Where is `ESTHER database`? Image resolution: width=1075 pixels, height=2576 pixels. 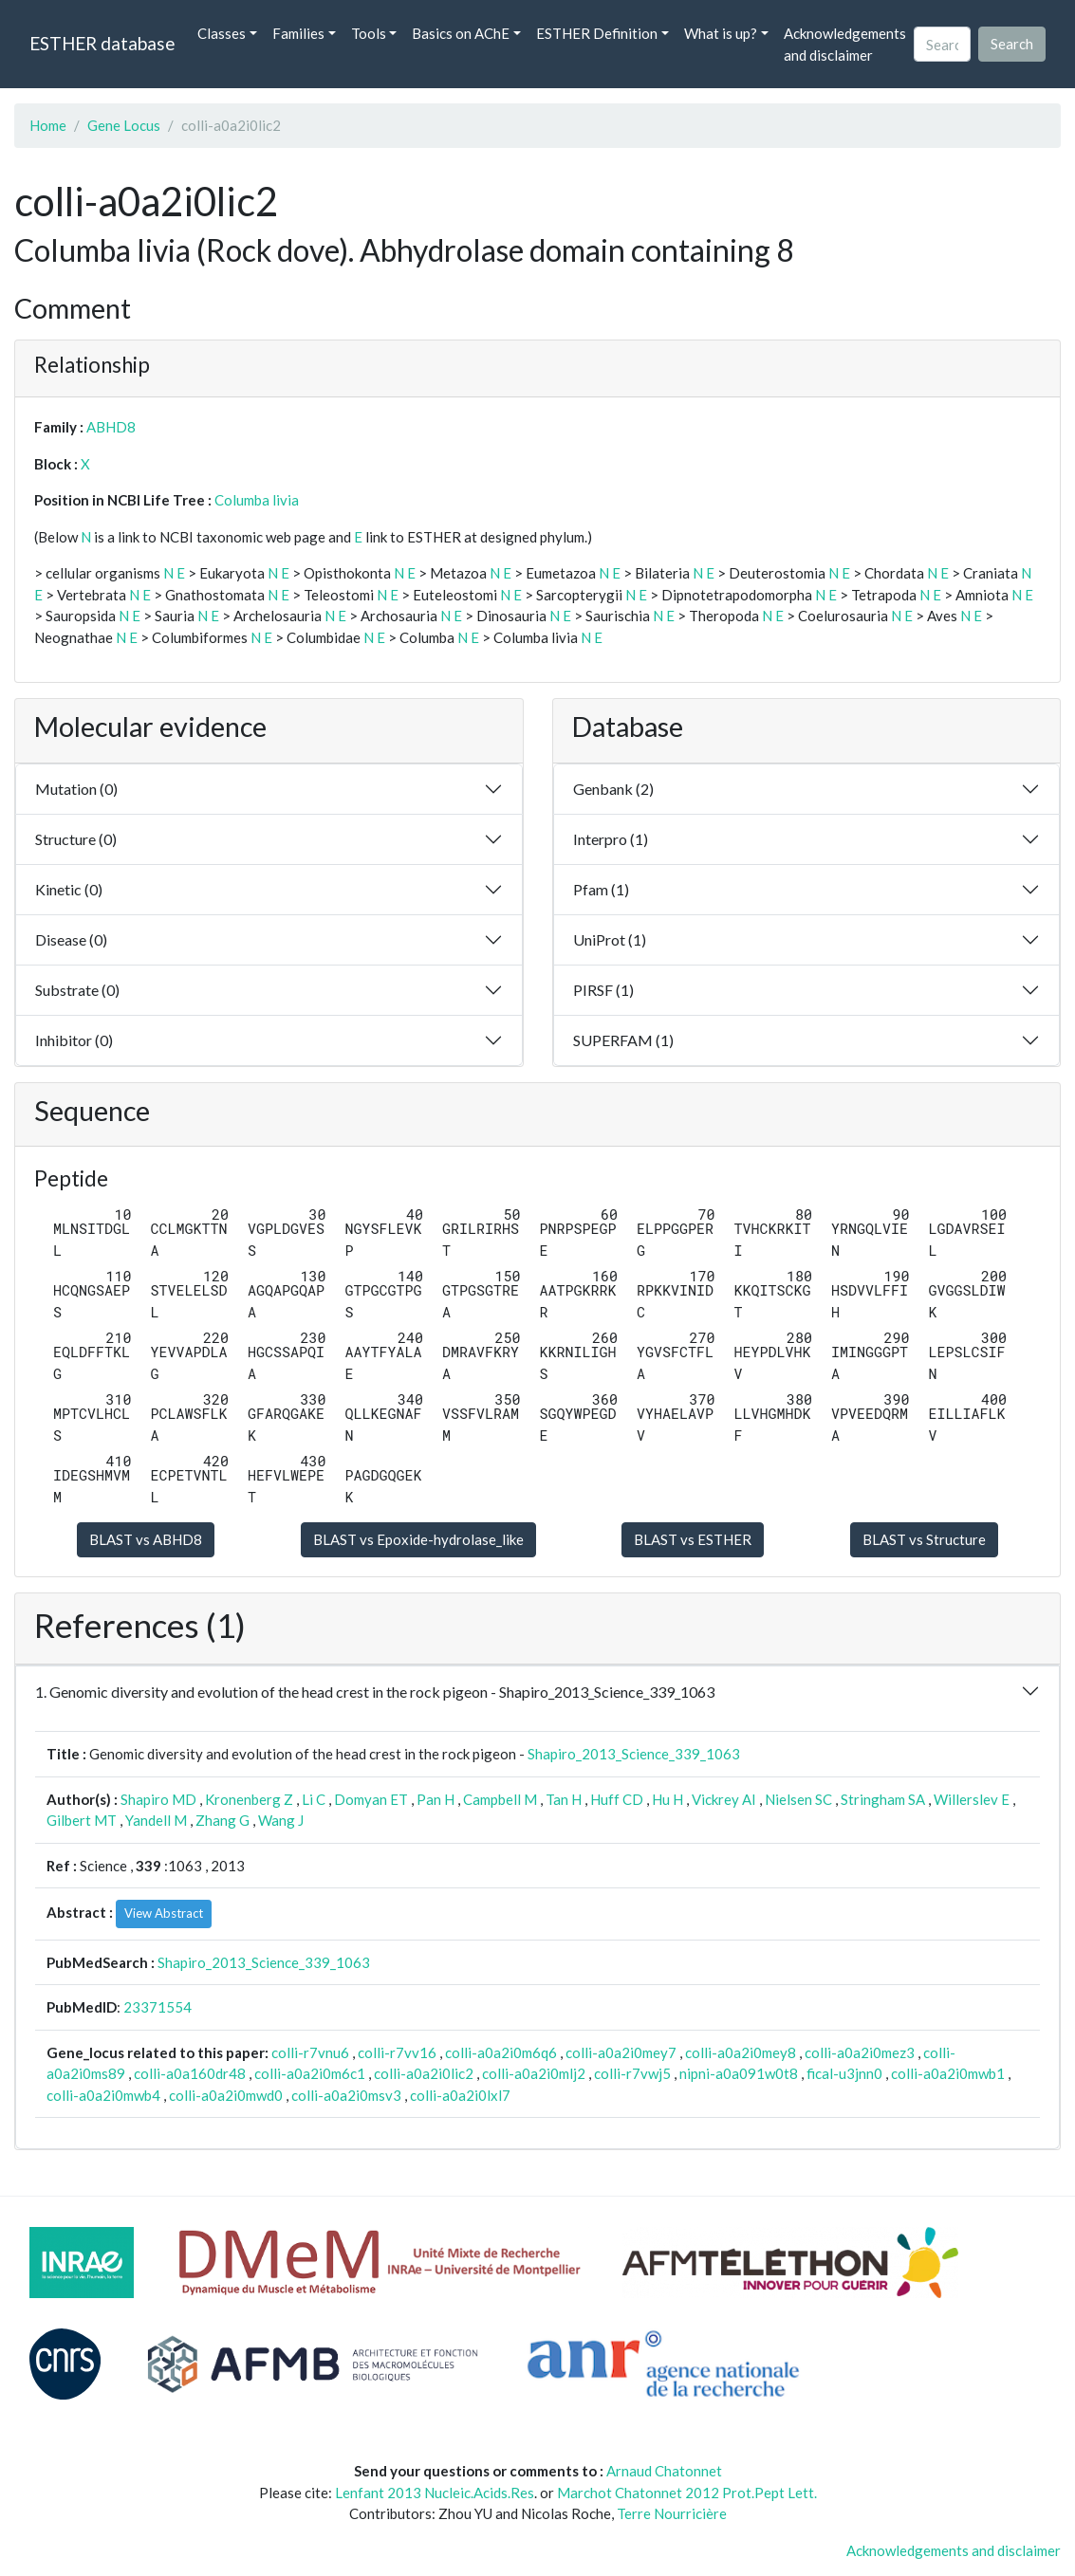
ESTHER database is located at coordinates (102, 43).